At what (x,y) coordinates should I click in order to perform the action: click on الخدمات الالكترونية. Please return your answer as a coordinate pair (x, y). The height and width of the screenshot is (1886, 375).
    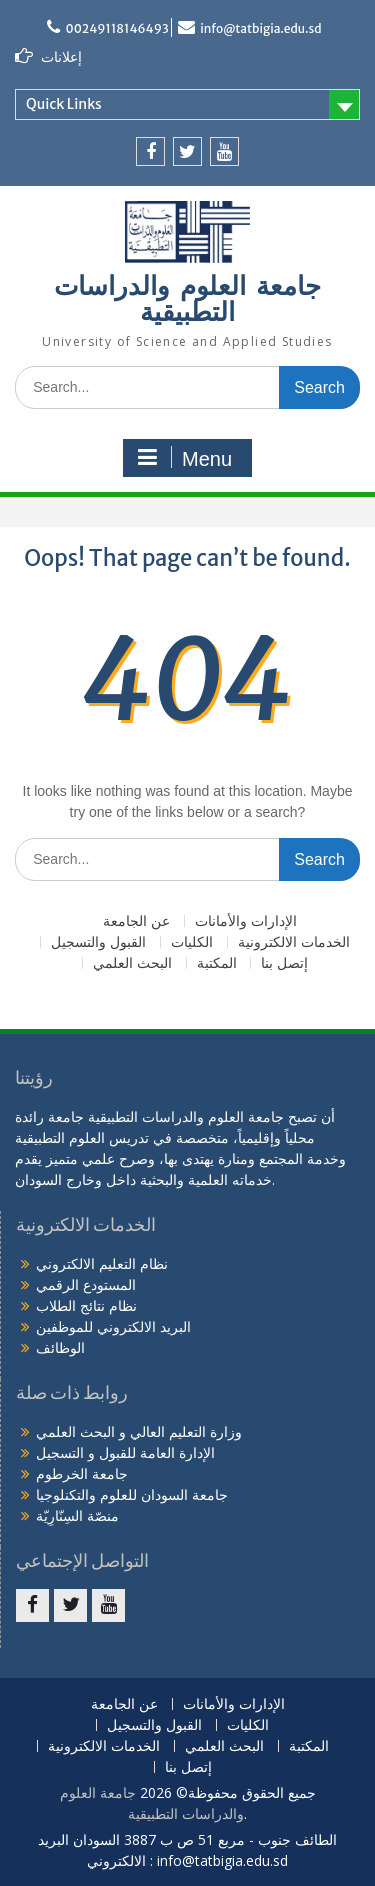
    Looking at the image, I should click on (294, 942).